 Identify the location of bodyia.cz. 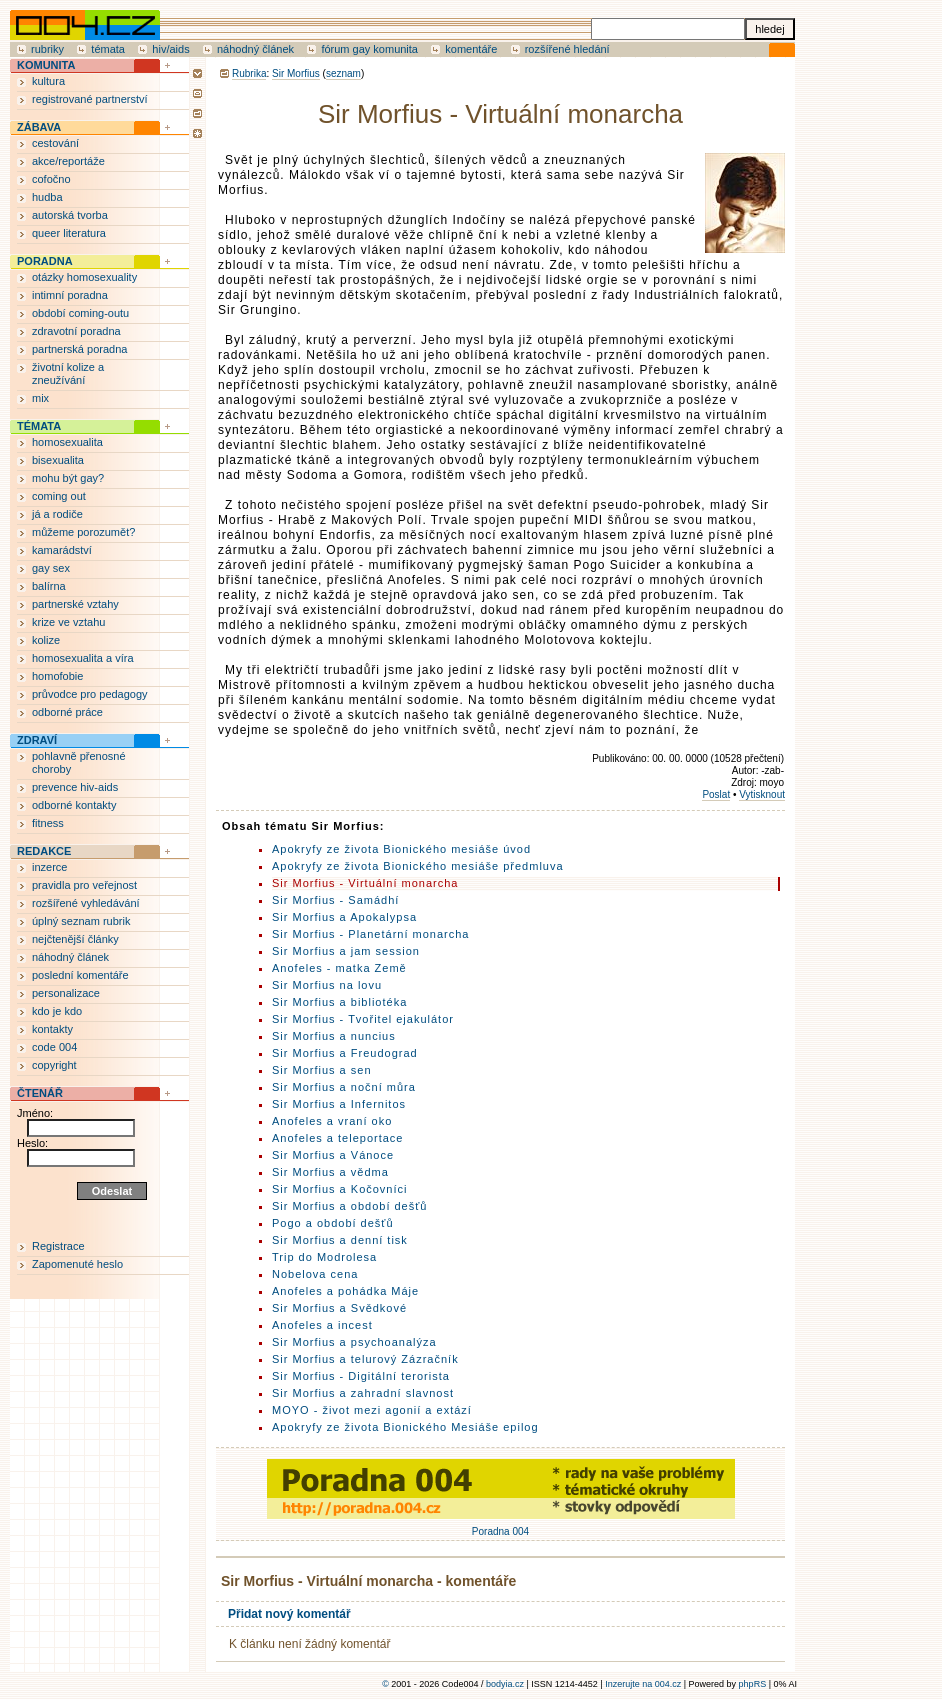
(505, 1684).